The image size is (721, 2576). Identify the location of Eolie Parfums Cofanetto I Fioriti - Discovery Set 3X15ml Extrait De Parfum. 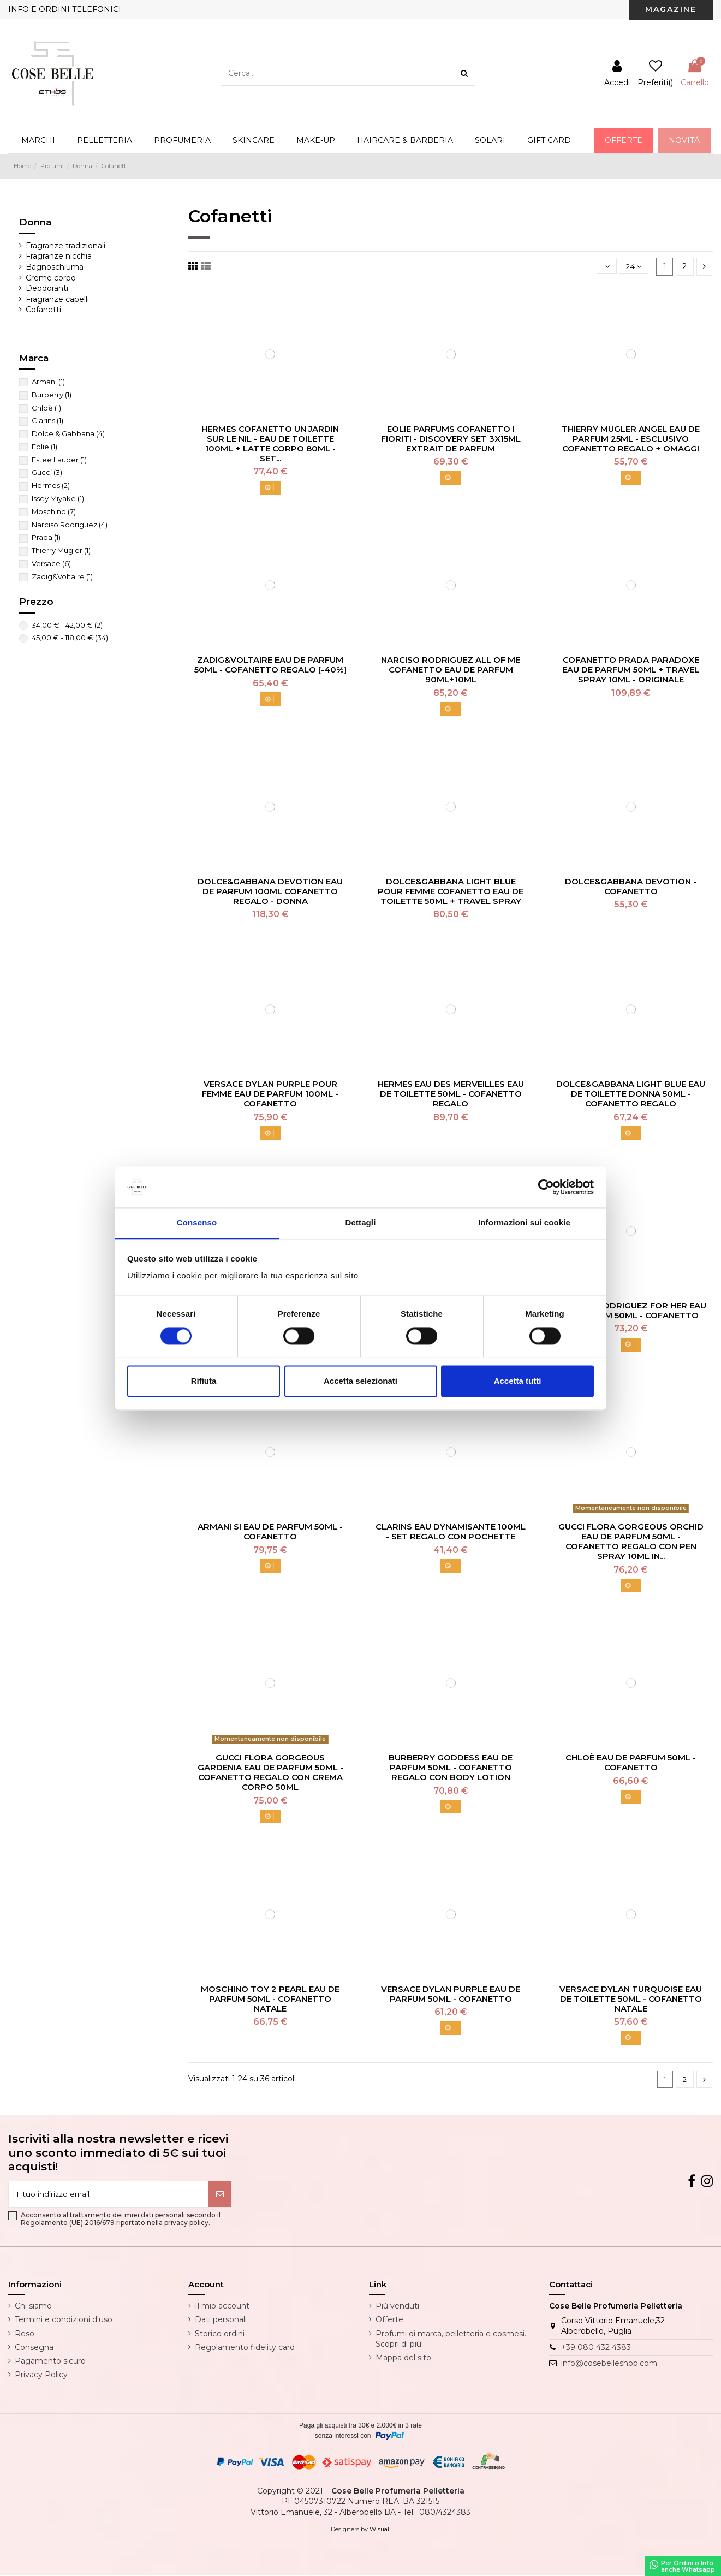
(451, 439).